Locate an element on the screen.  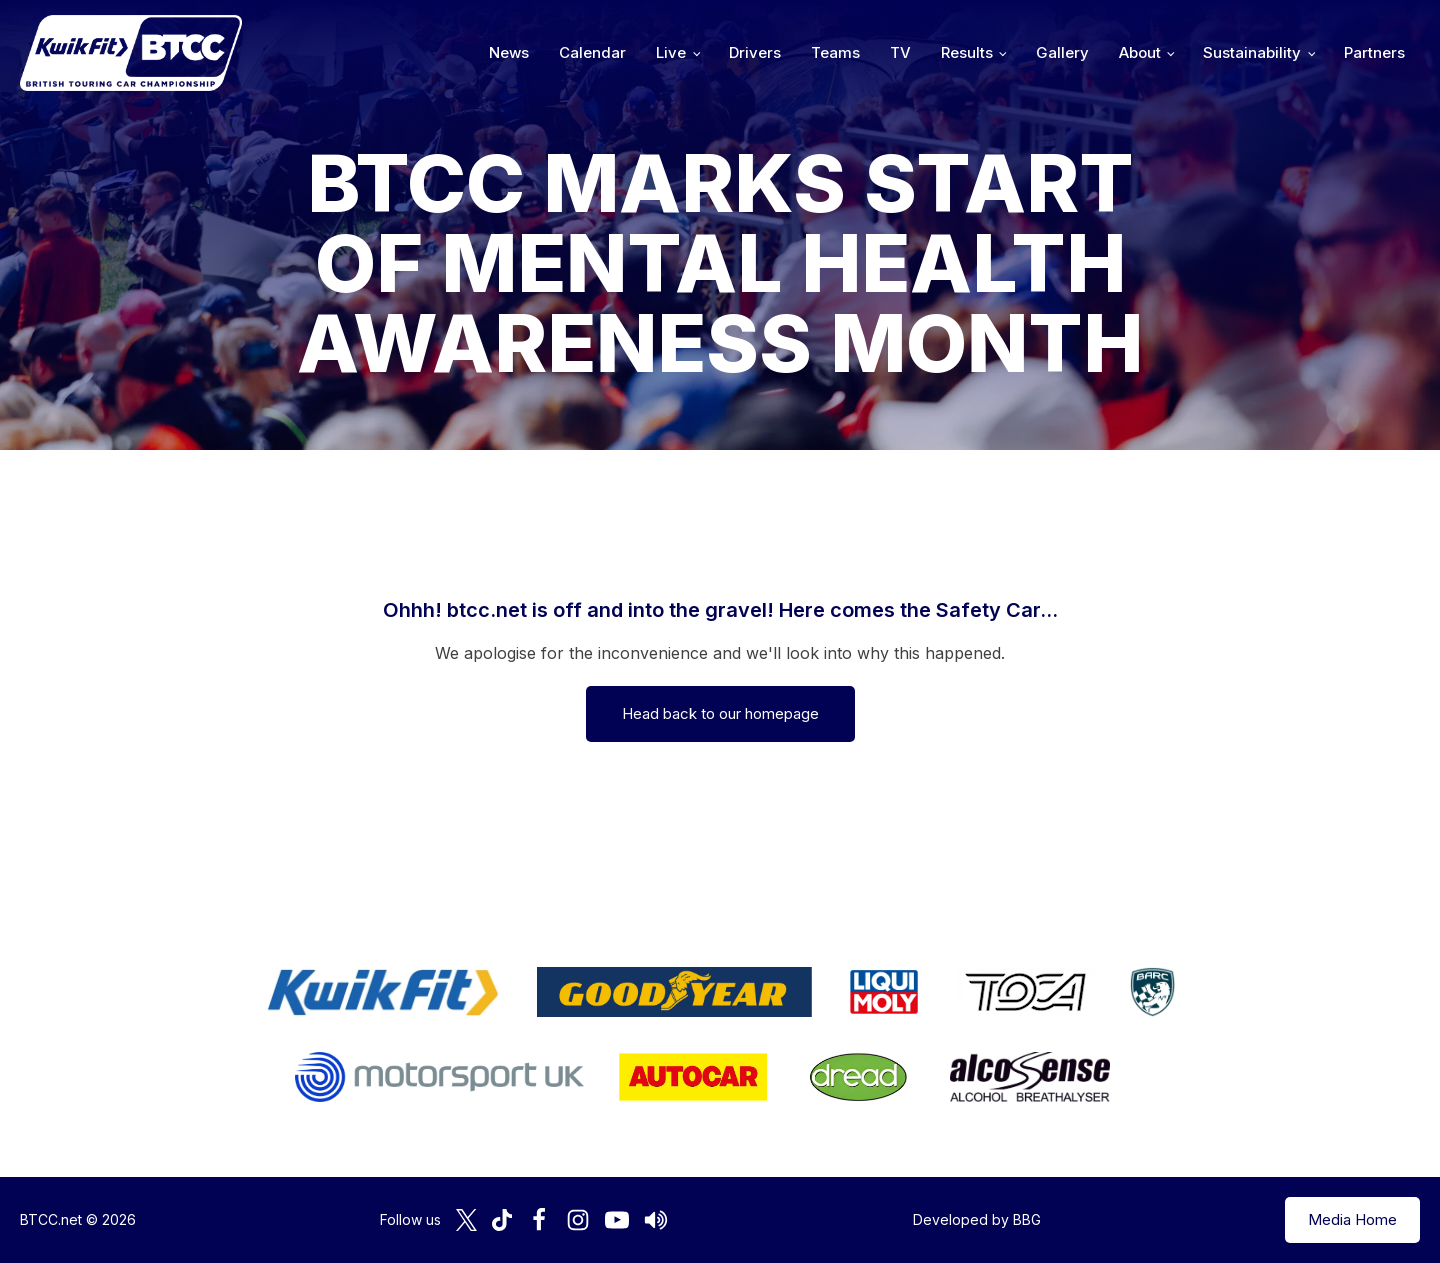
News is located at coordinates (509, 52).